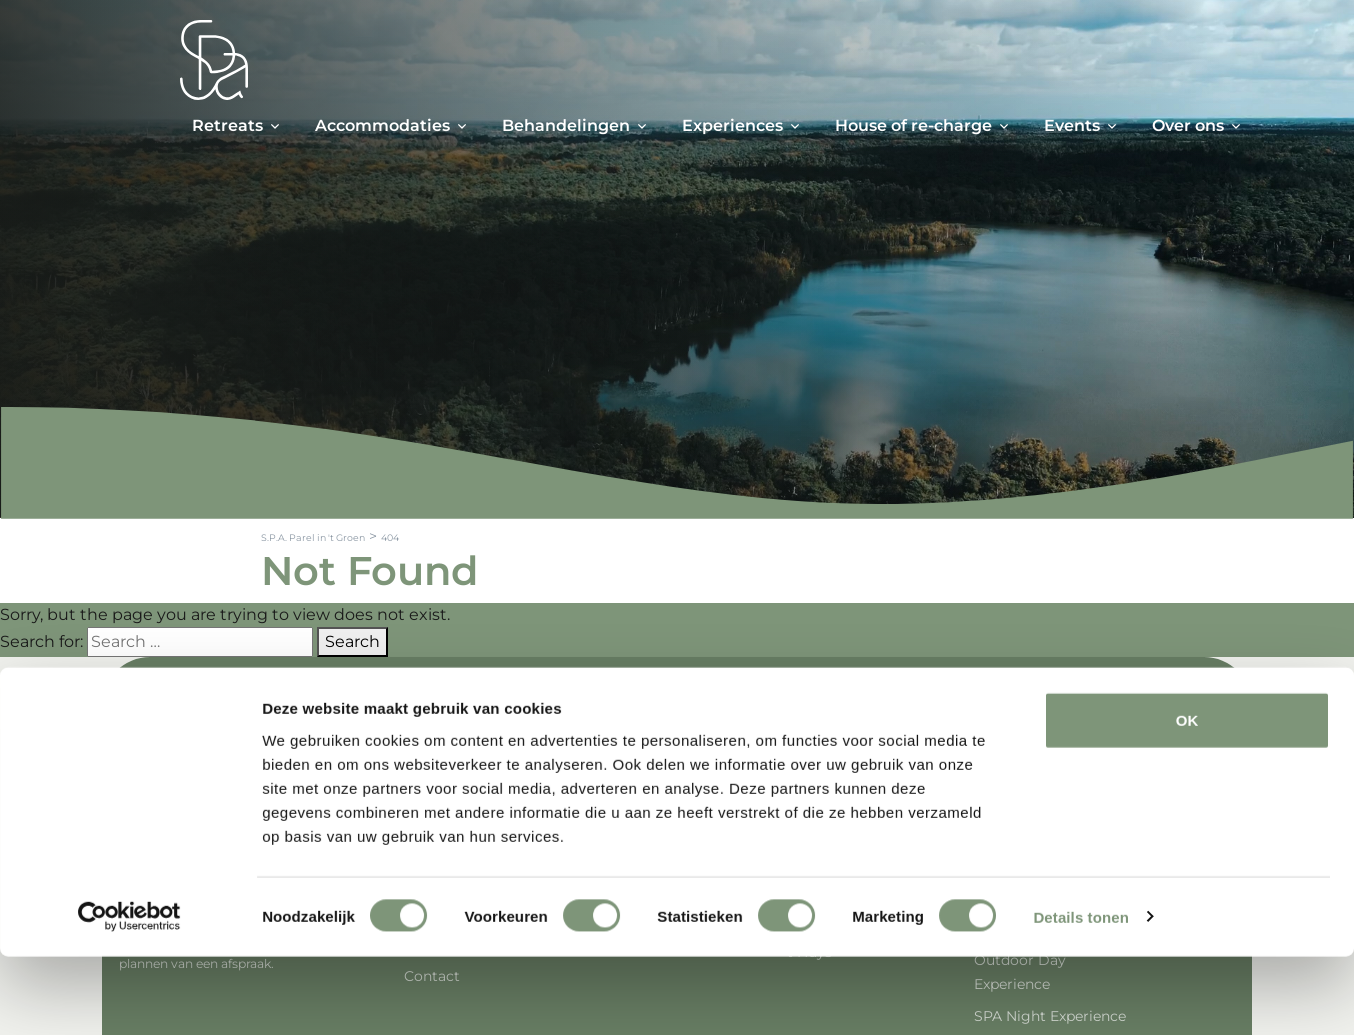 The image size is (1354, 1035). What do you see at coordinates (566, 125) in the screenshot?
I see `Behandelingen [button]` at bounding box center [566, 125].